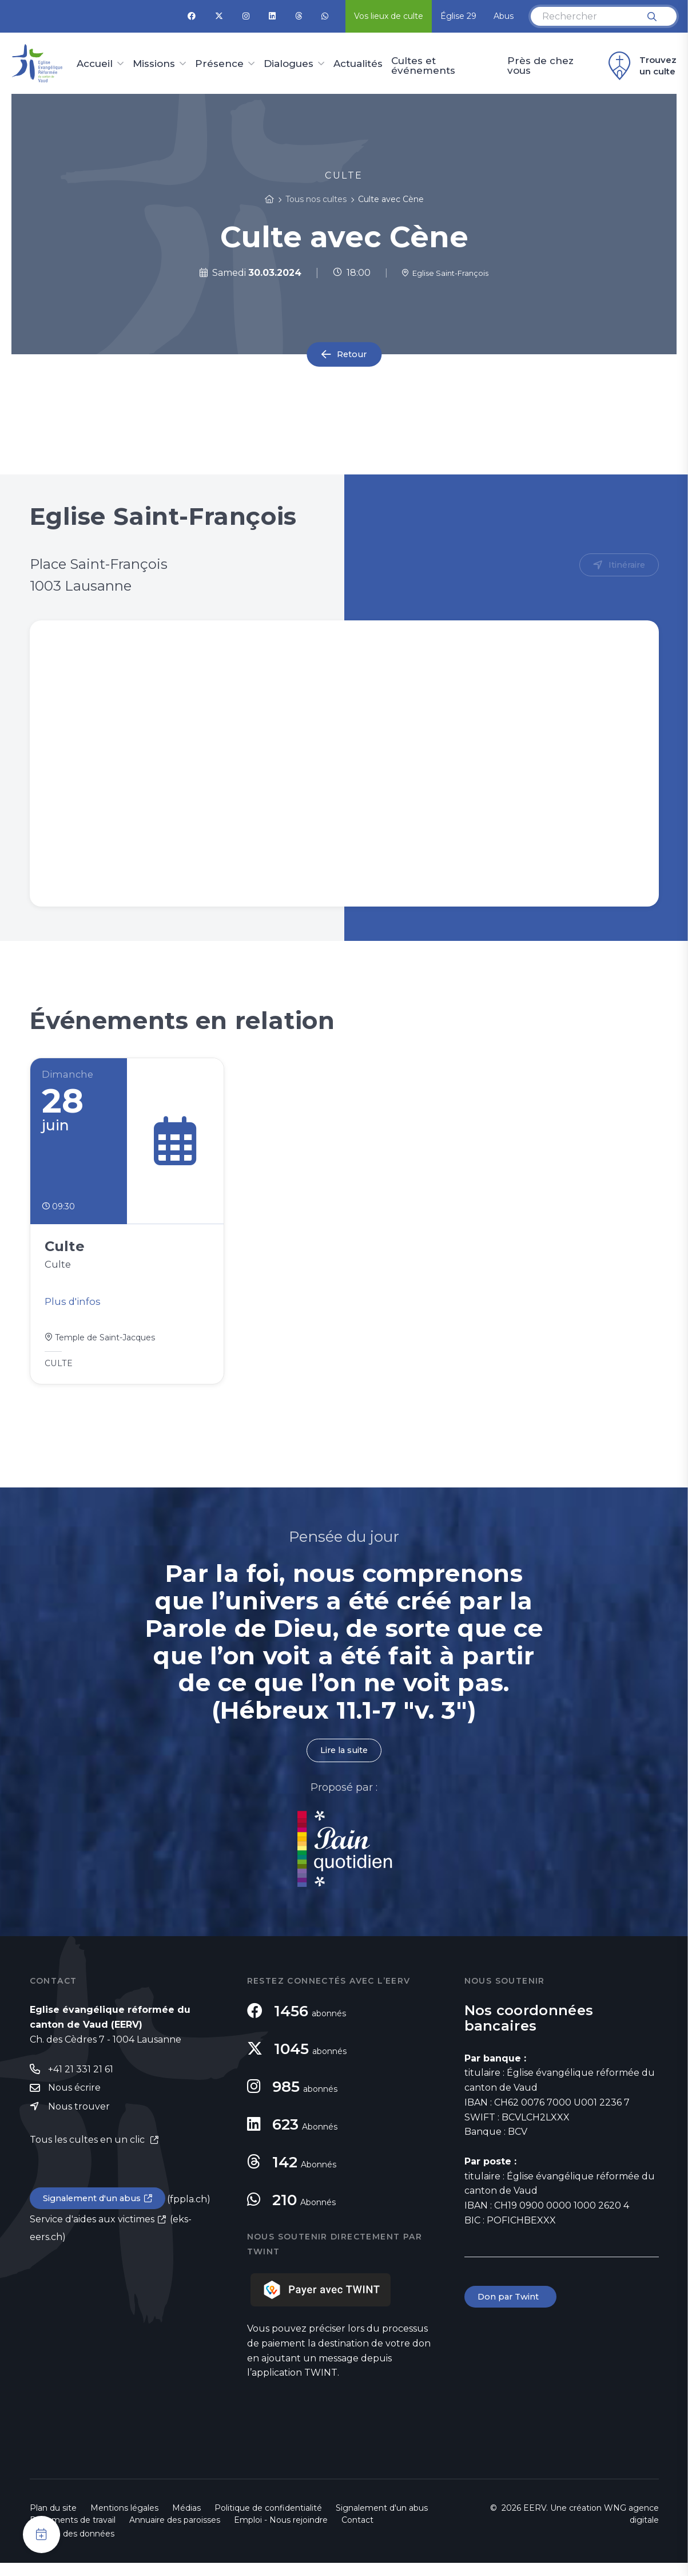 This screenshot has height=2576, width=688. I want to click on Politique de confidentialité, so click(268, 2521).